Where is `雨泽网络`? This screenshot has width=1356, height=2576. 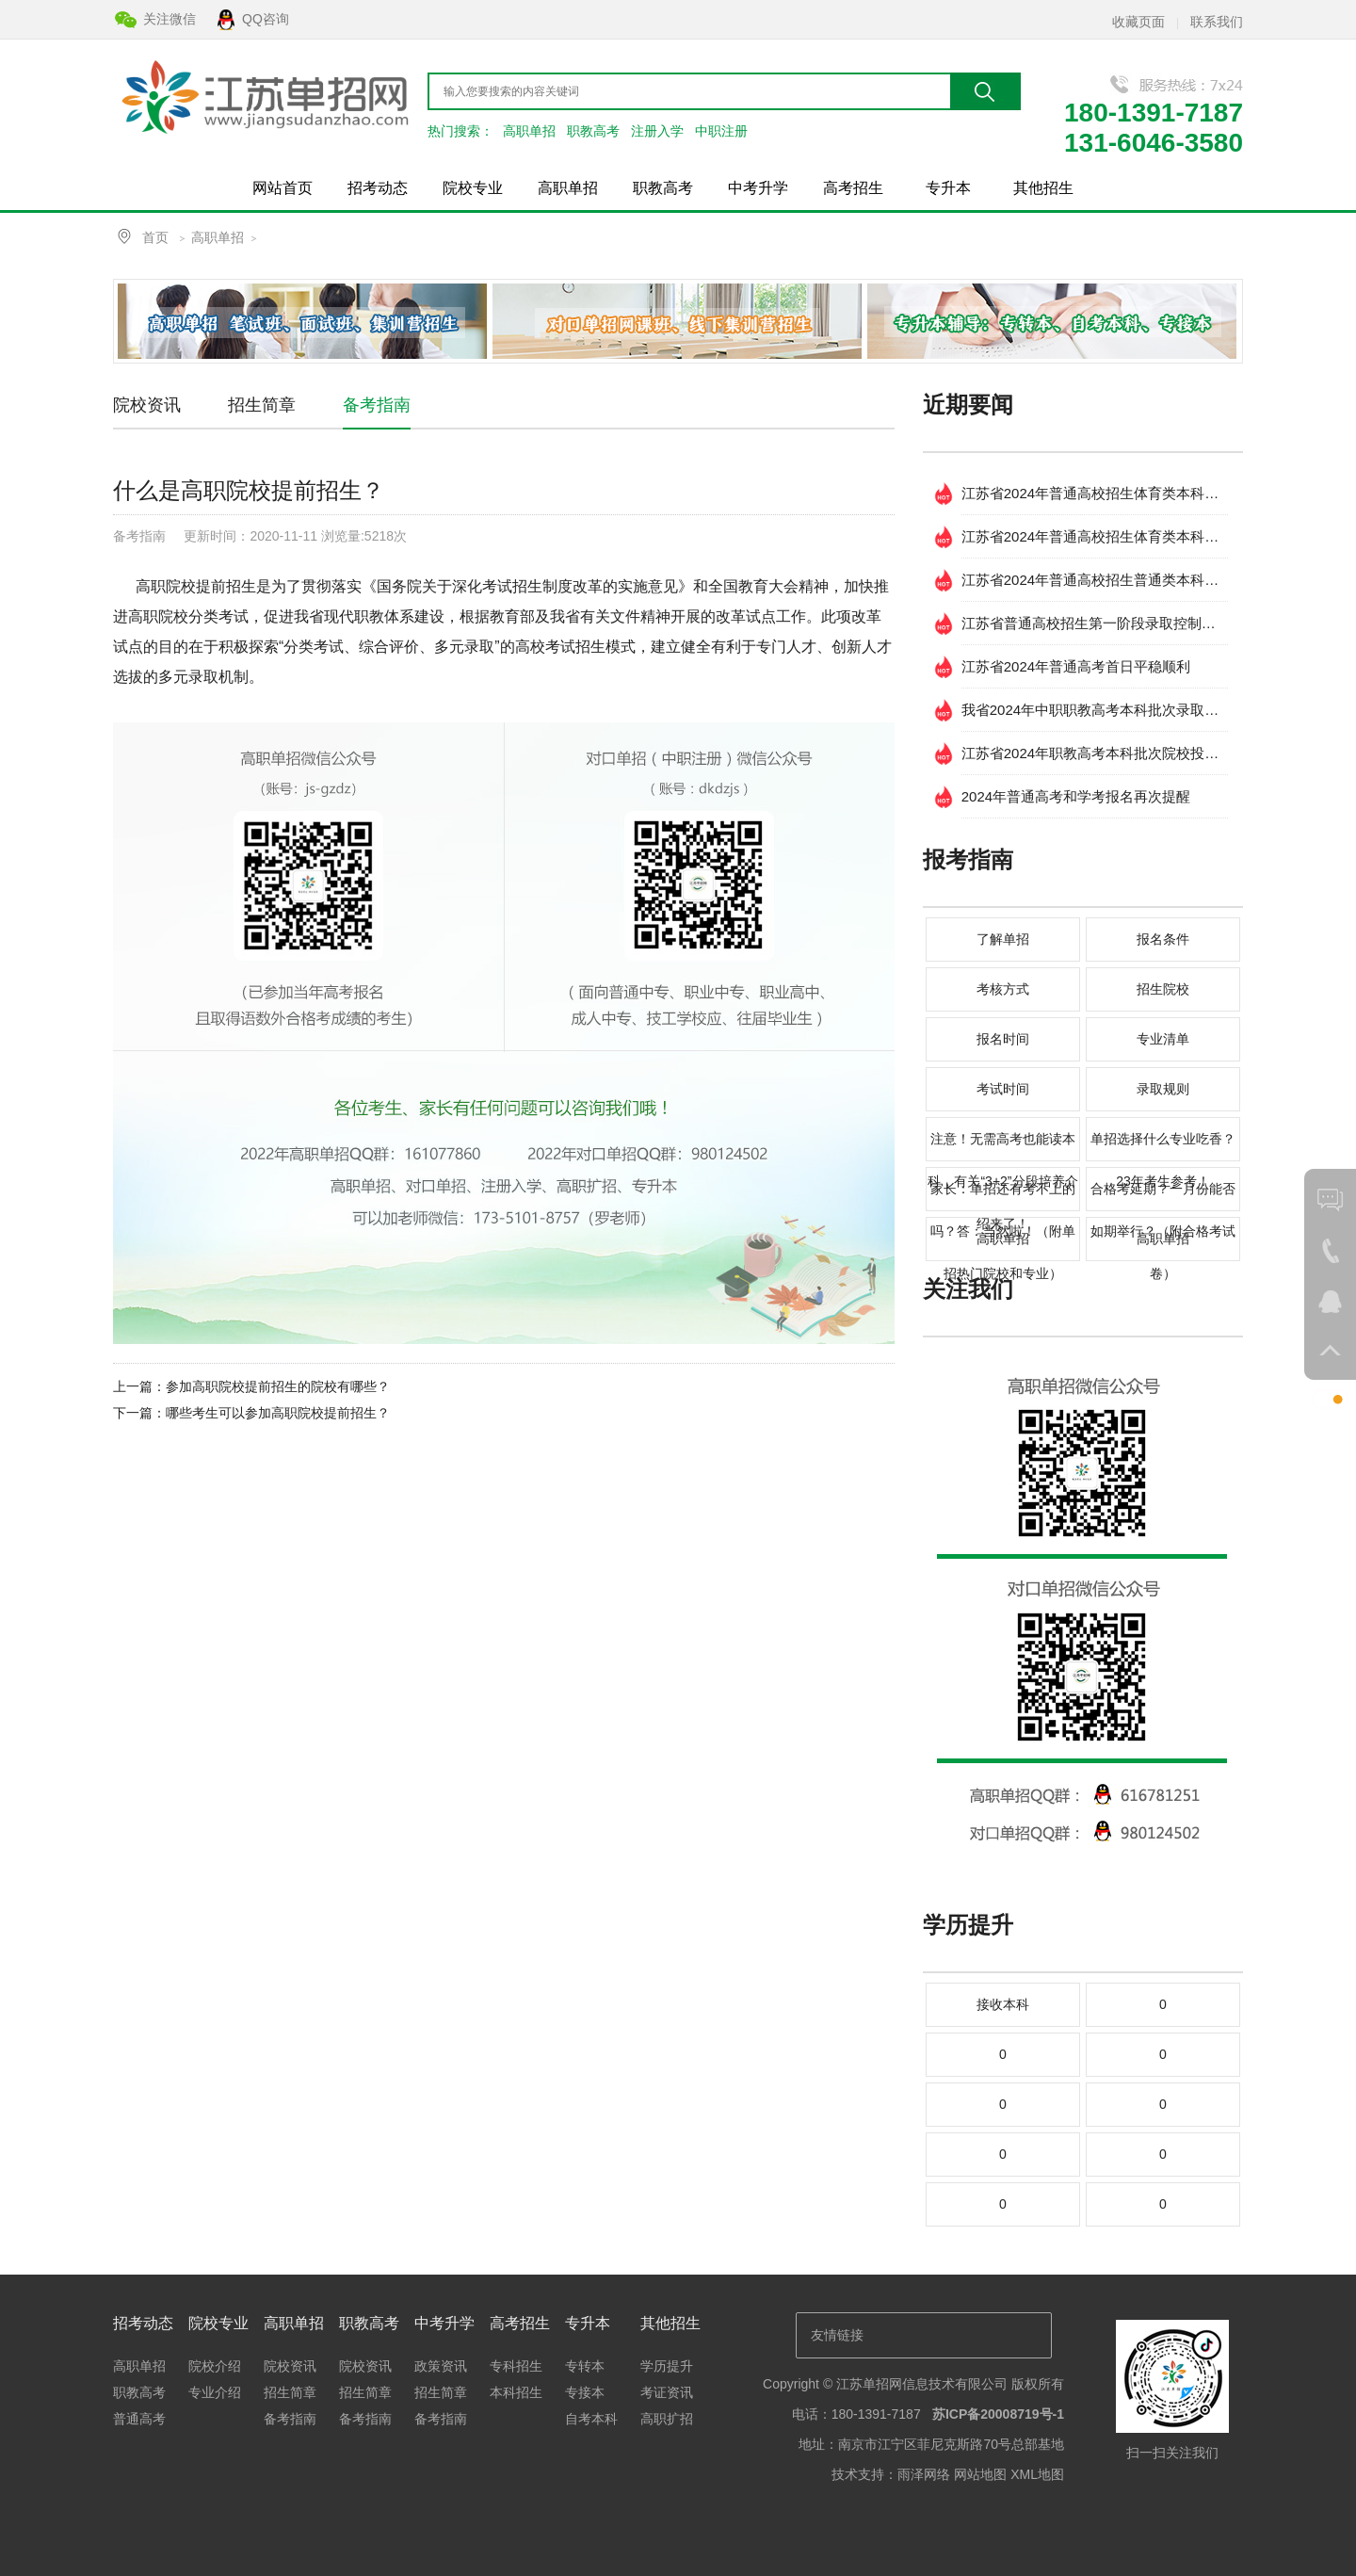
雨泽网络 is located at coordinates (923, 2474).